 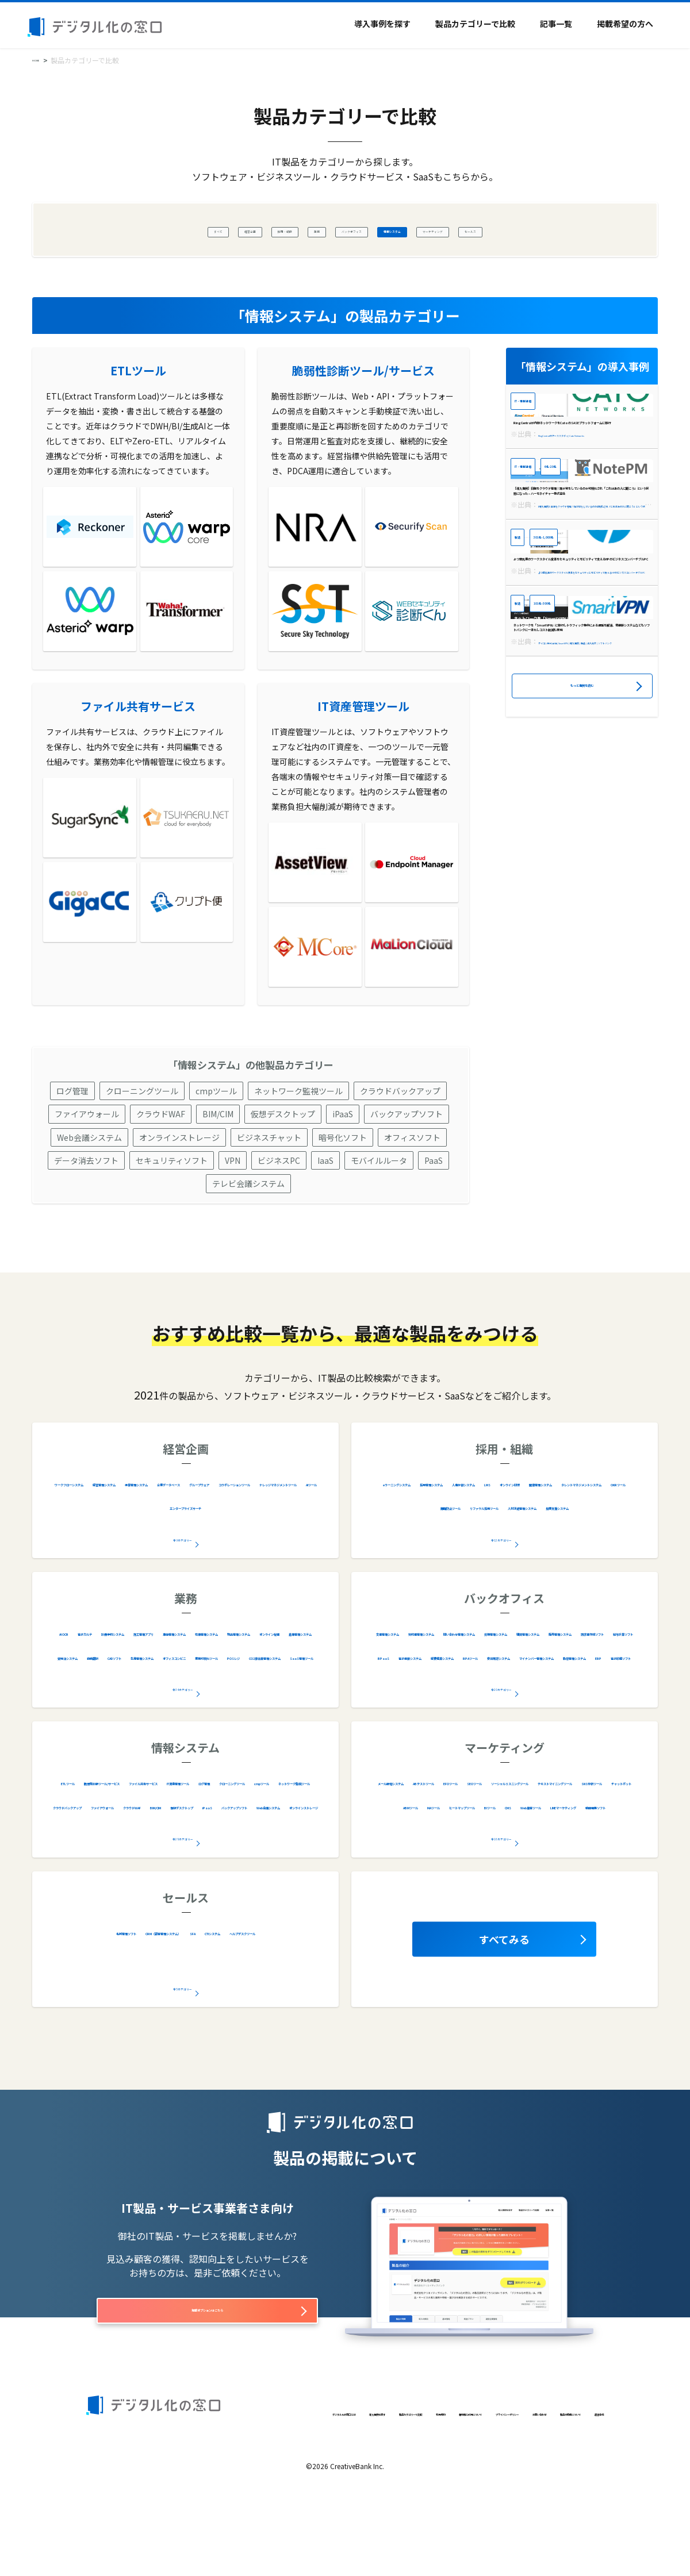 I want to click on バックオフィス, so click(x=344, y=230).